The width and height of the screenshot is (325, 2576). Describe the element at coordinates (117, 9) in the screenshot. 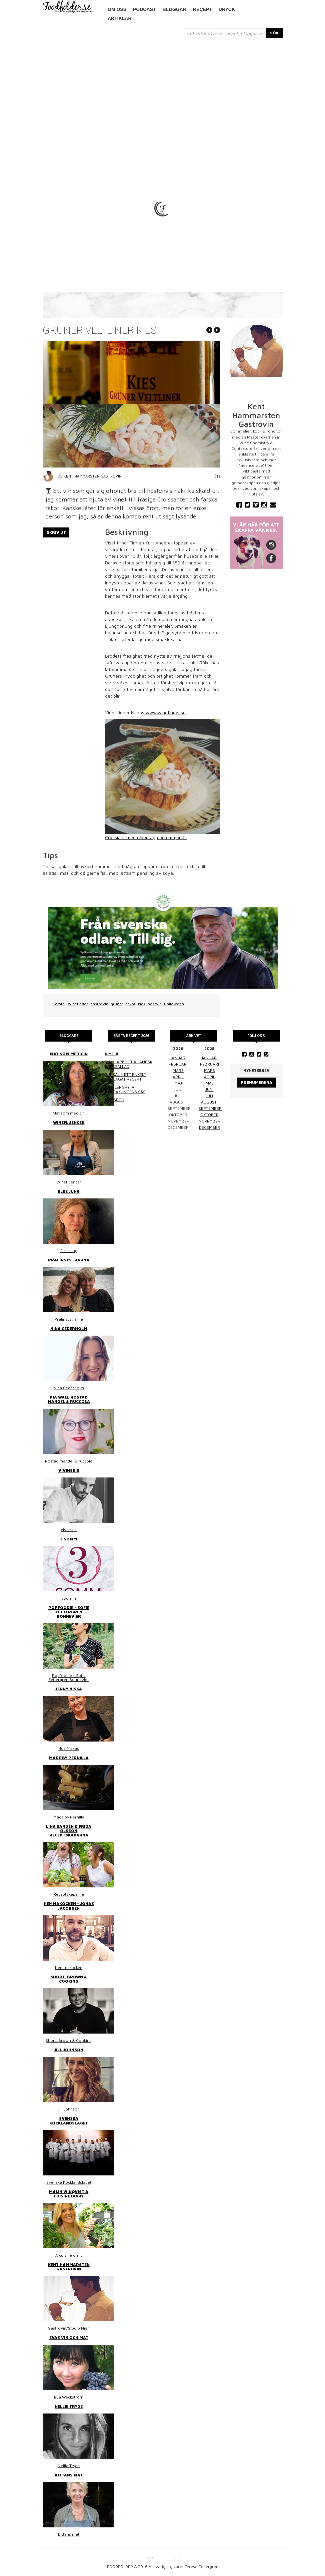

I see `Om oss` at that location.